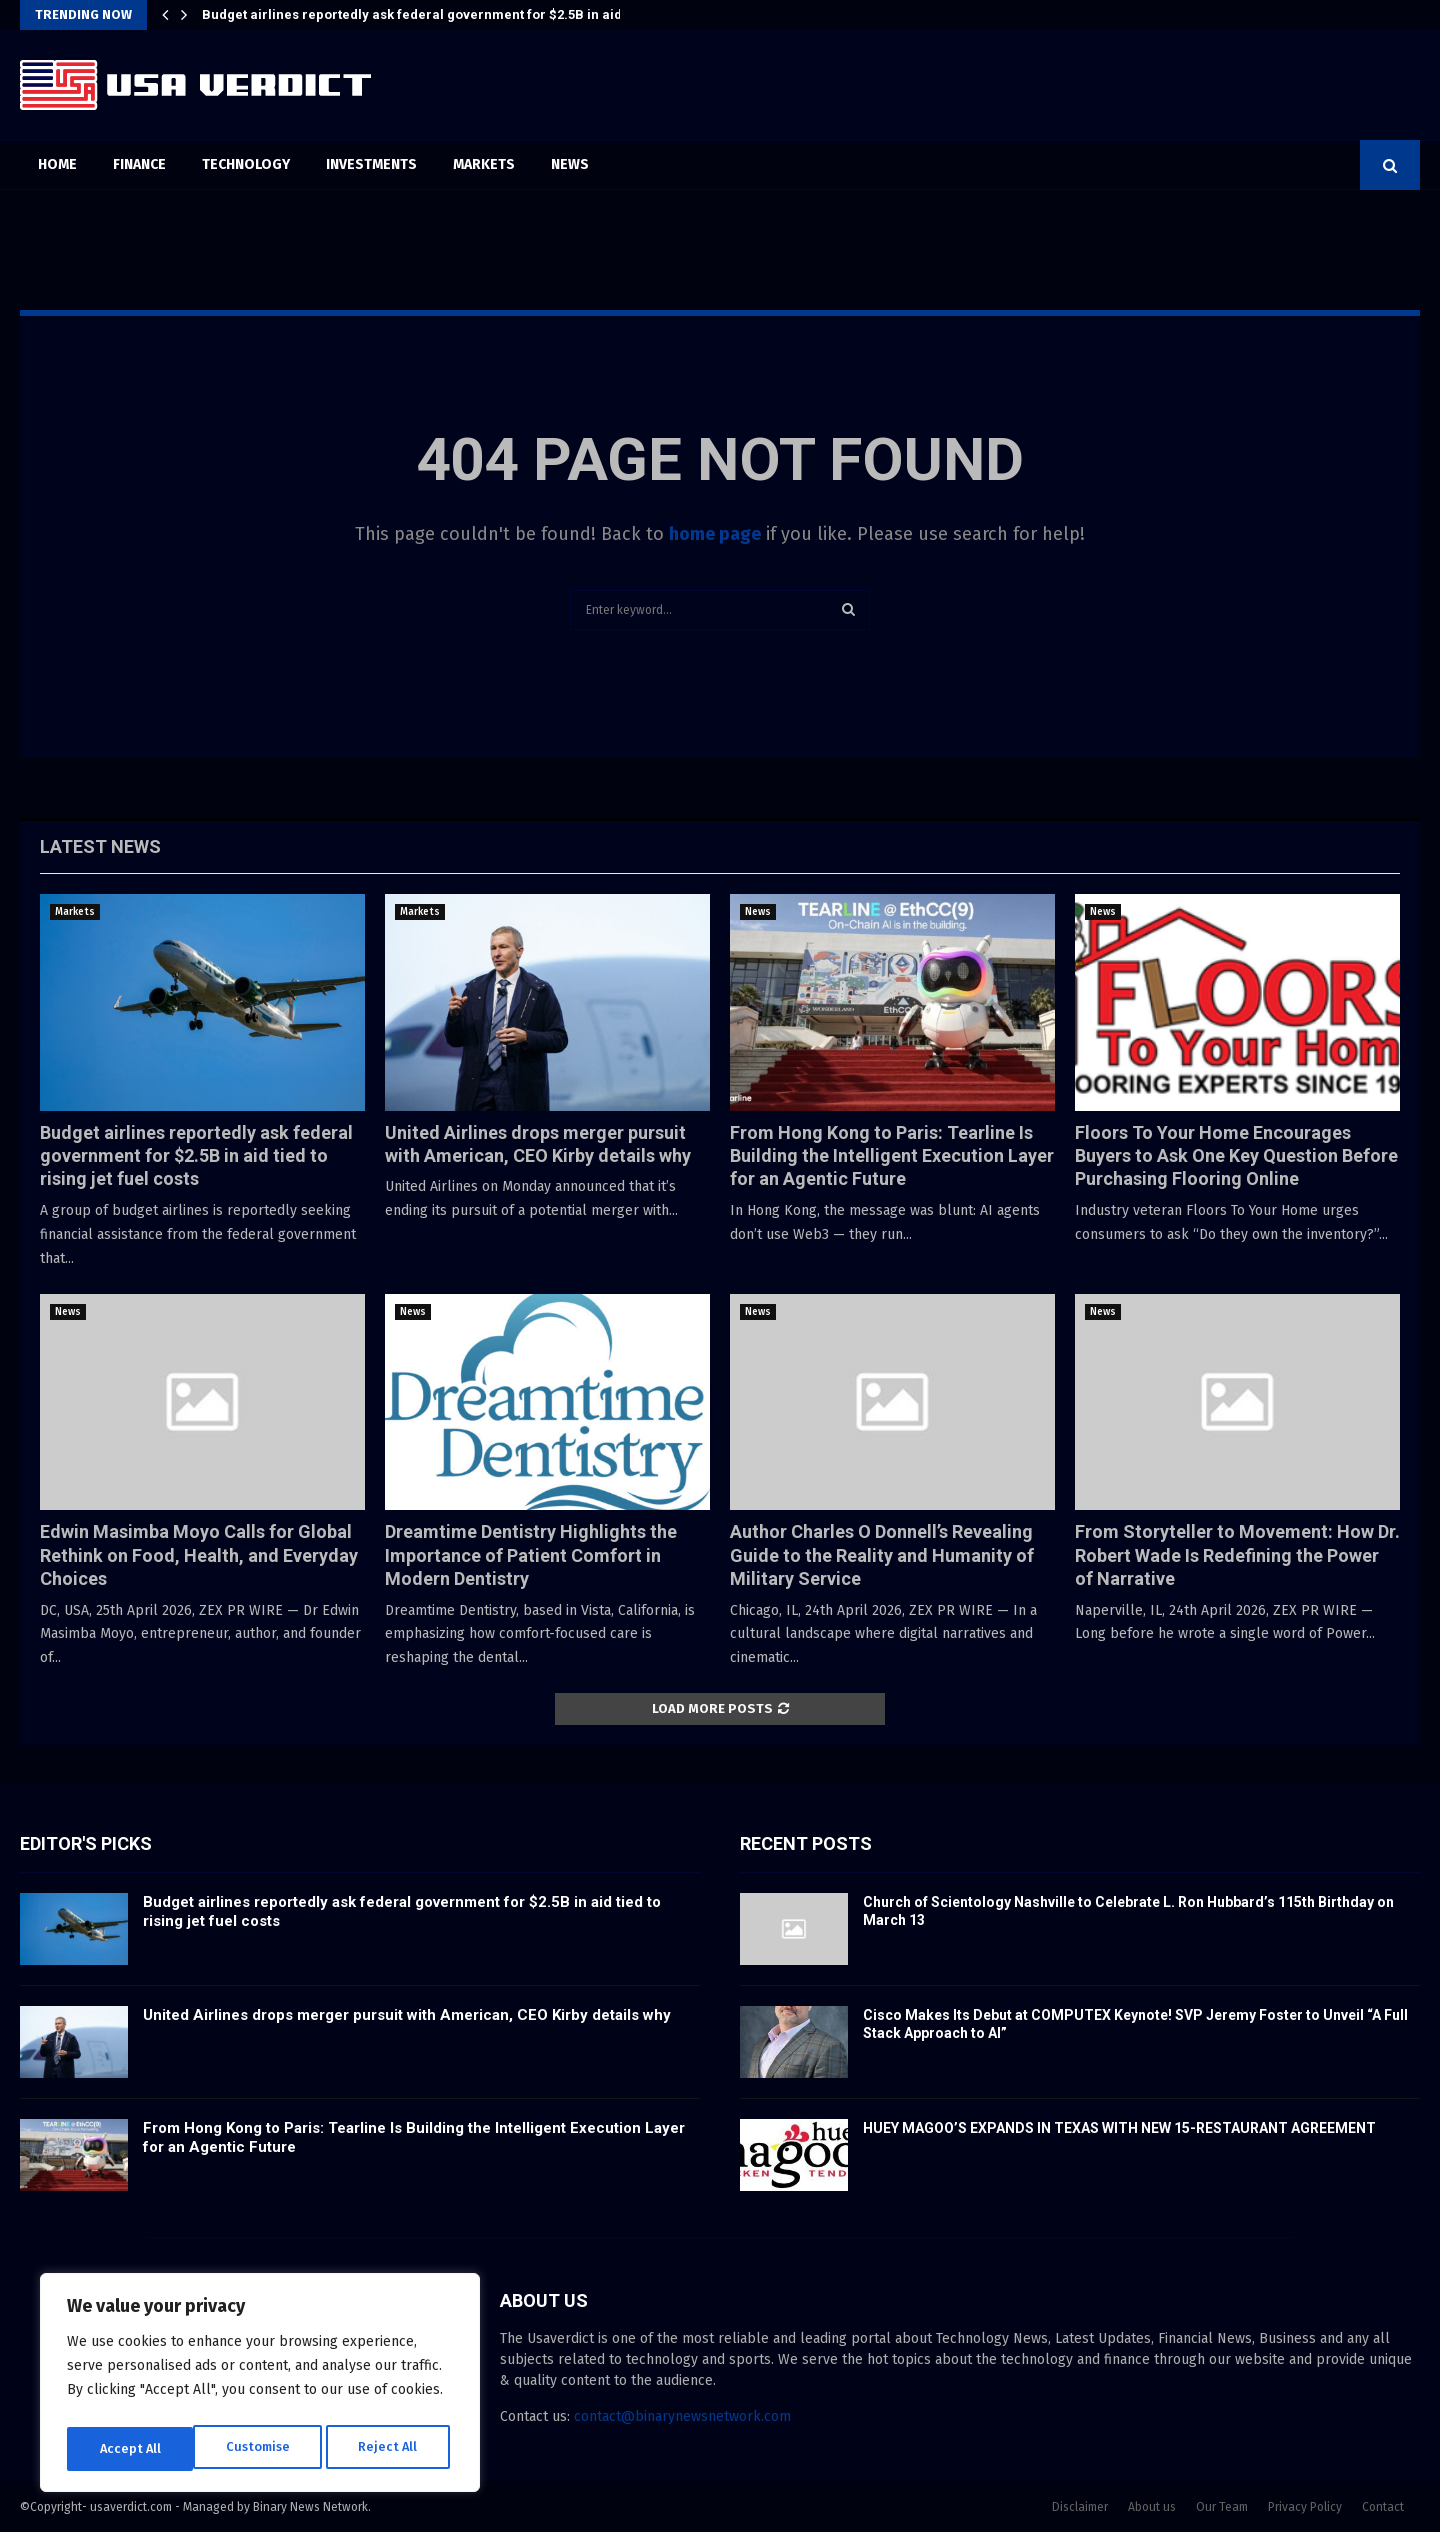  What do you see at coordinates (682, 2416) in the screenshot?
I see `contact@binarynewsnetwork.com` at bounding box center [682, 2416].